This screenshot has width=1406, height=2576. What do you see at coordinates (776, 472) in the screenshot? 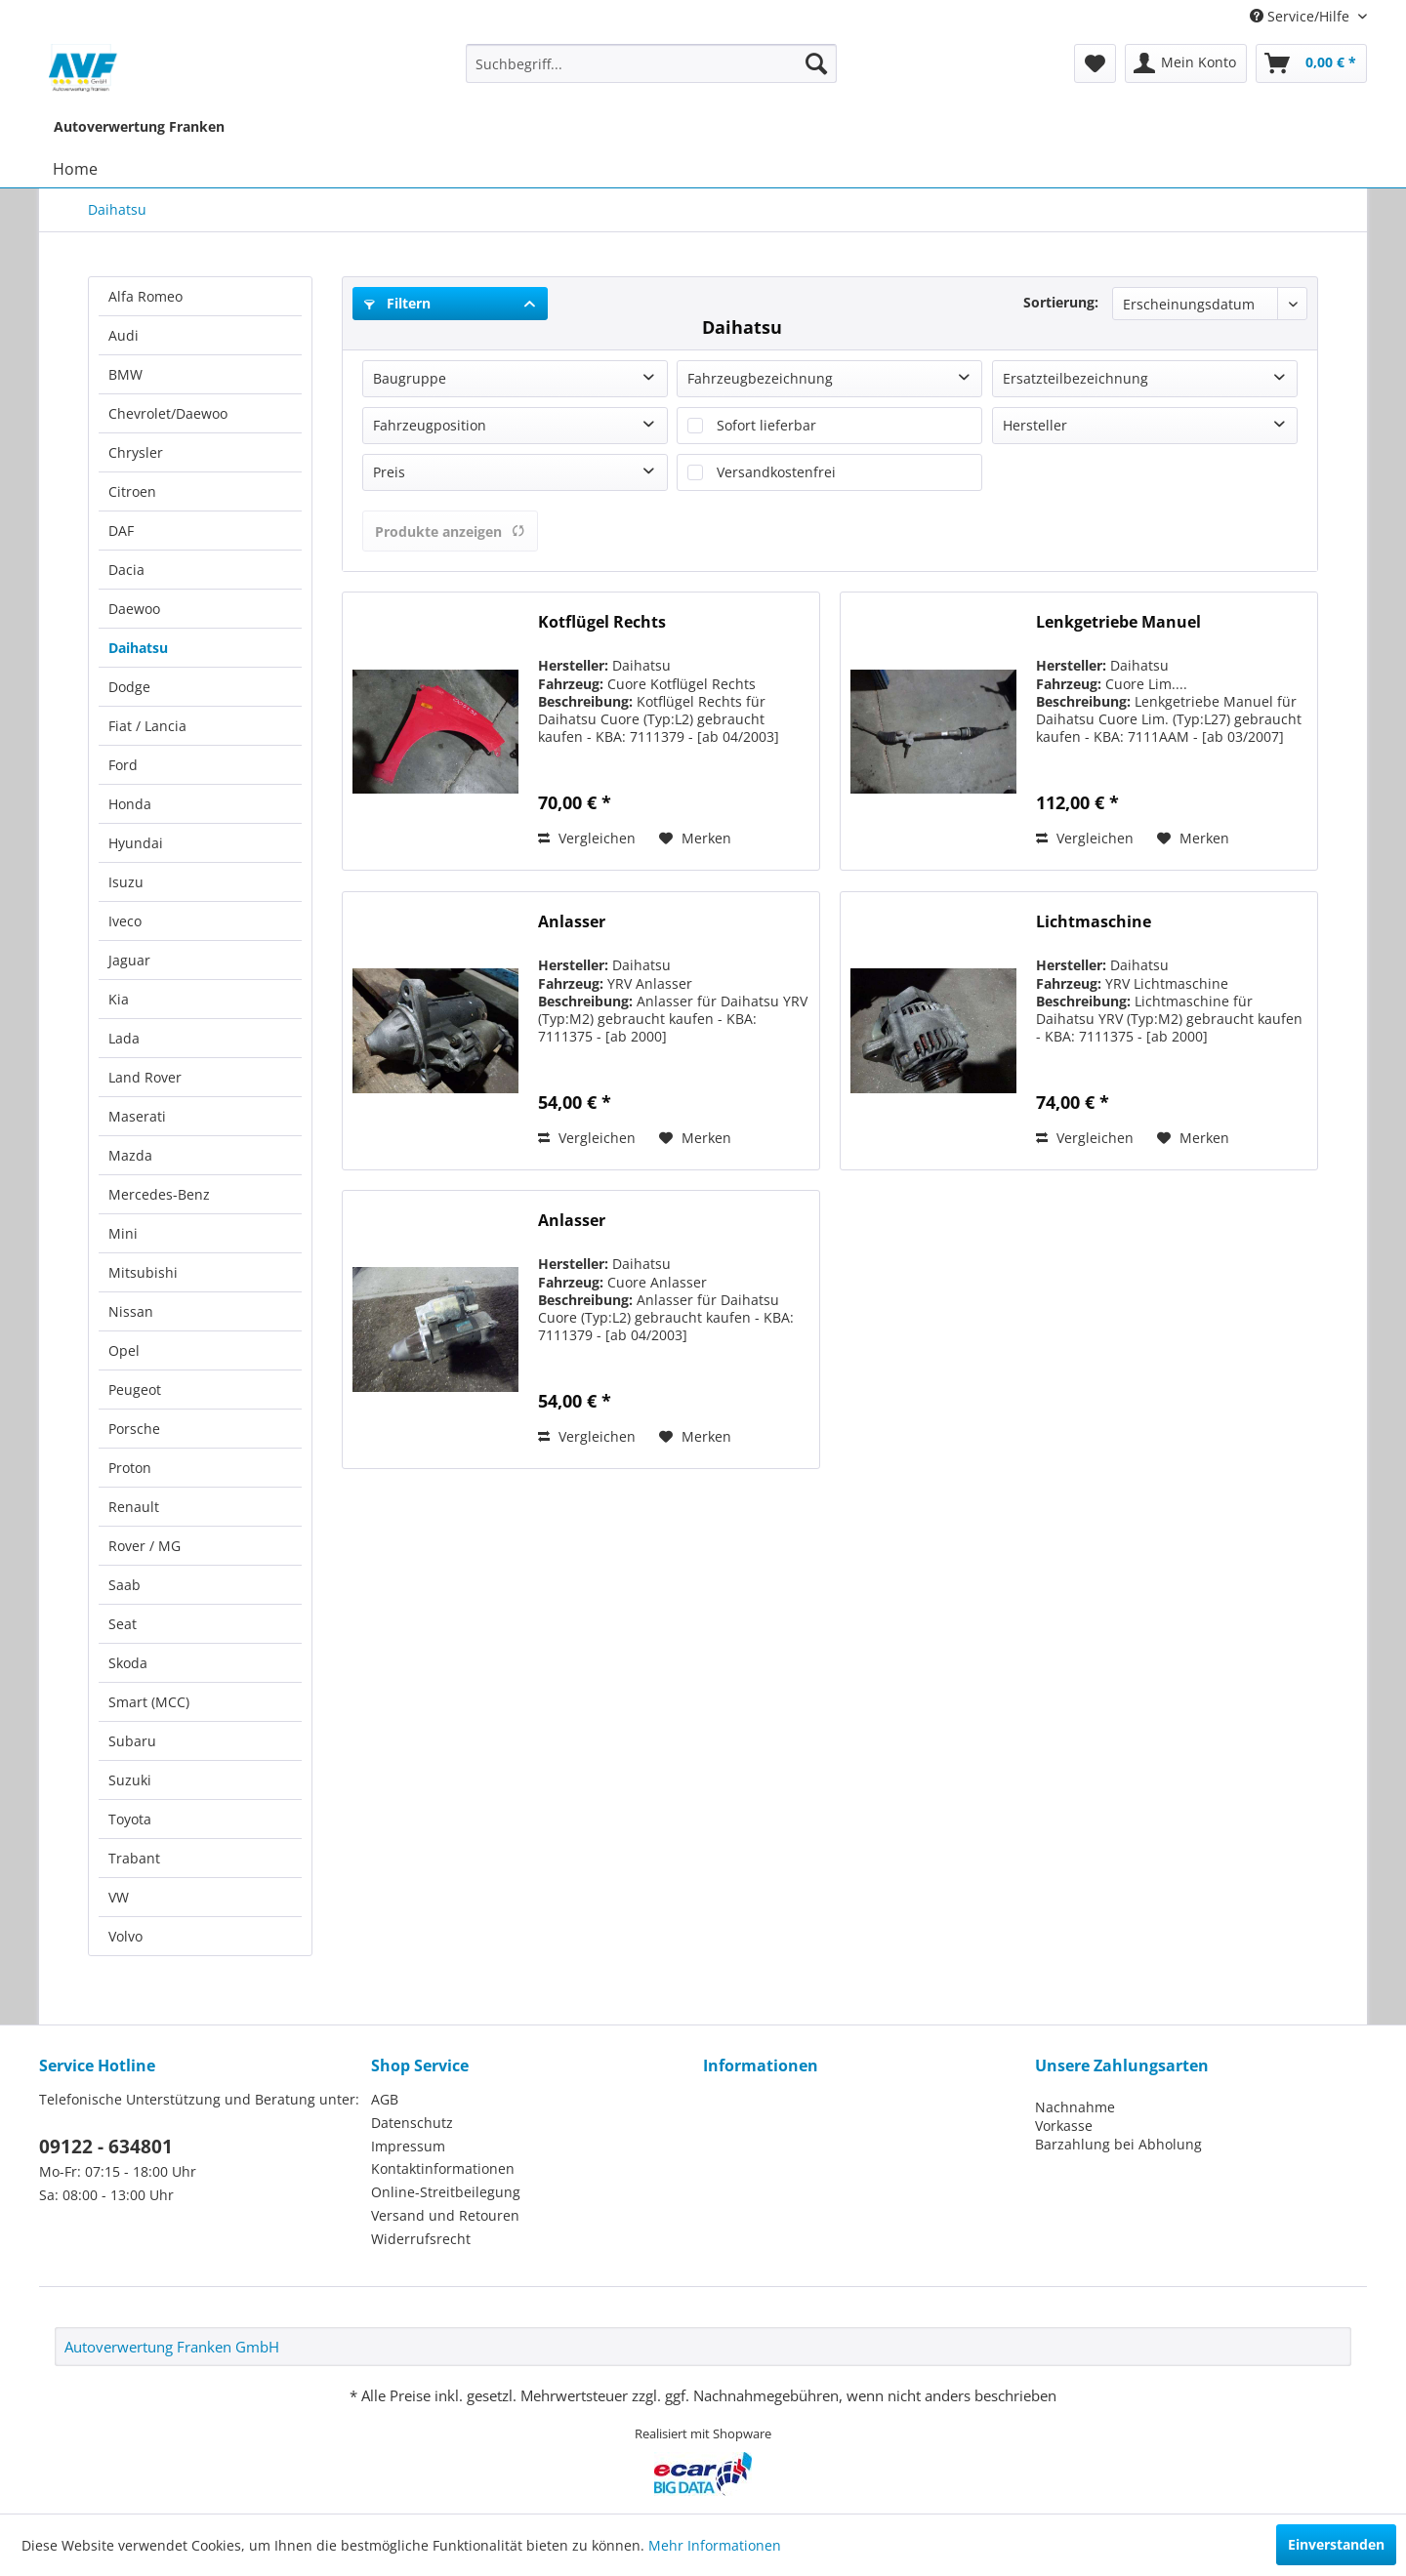
I see `Versandkostenfrei` at bounding box center [776, 472].